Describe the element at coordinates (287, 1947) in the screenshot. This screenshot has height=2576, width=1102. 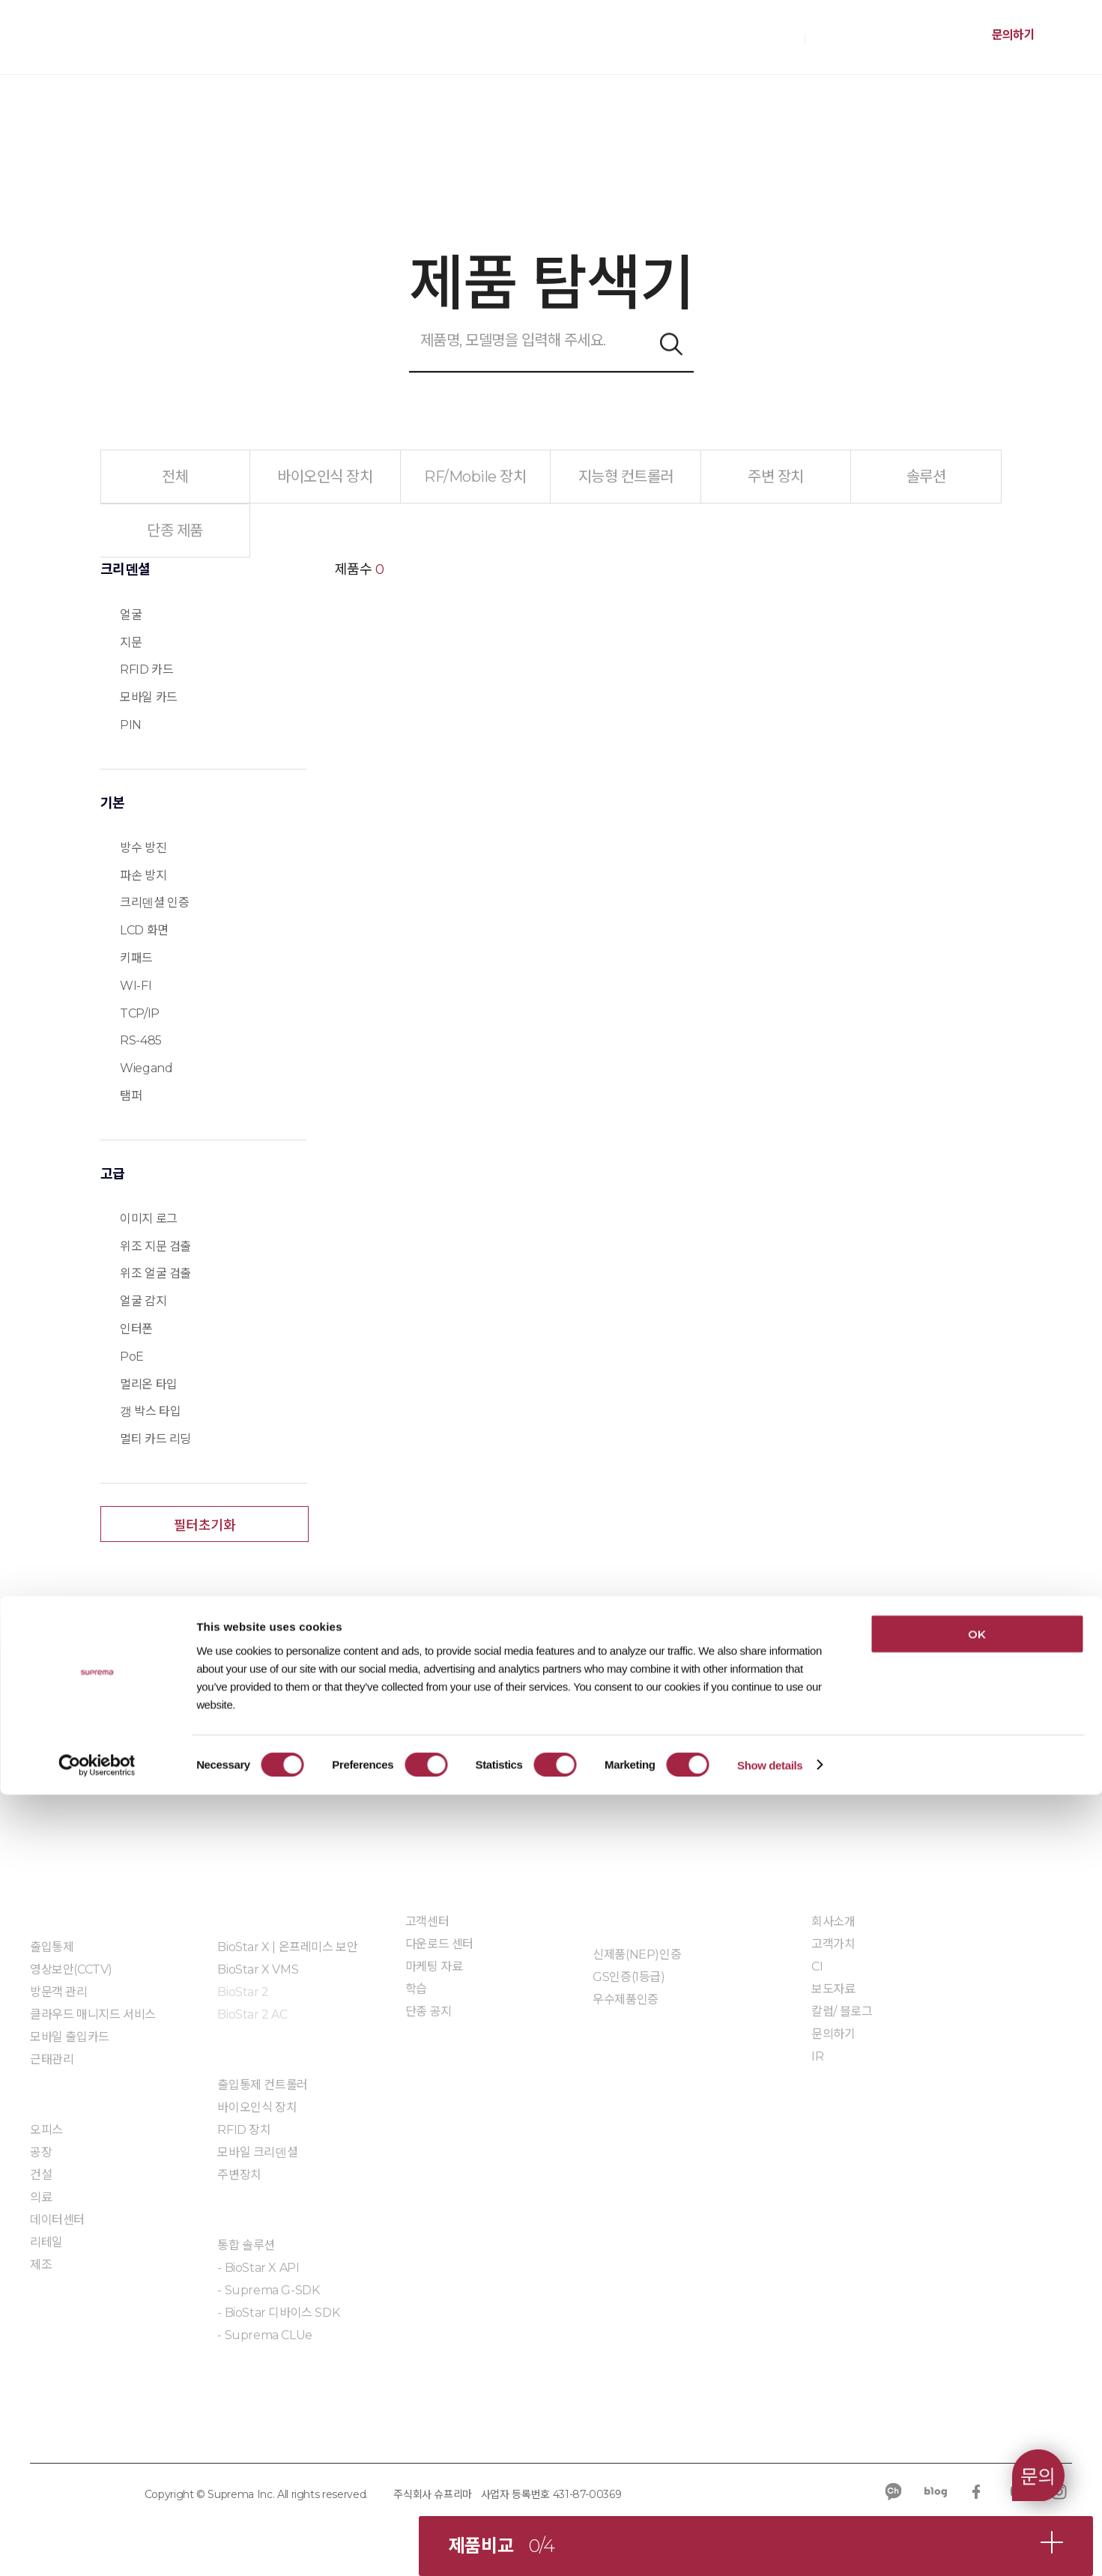
I see `BioStar X | 온프레미스 보안` at that location.